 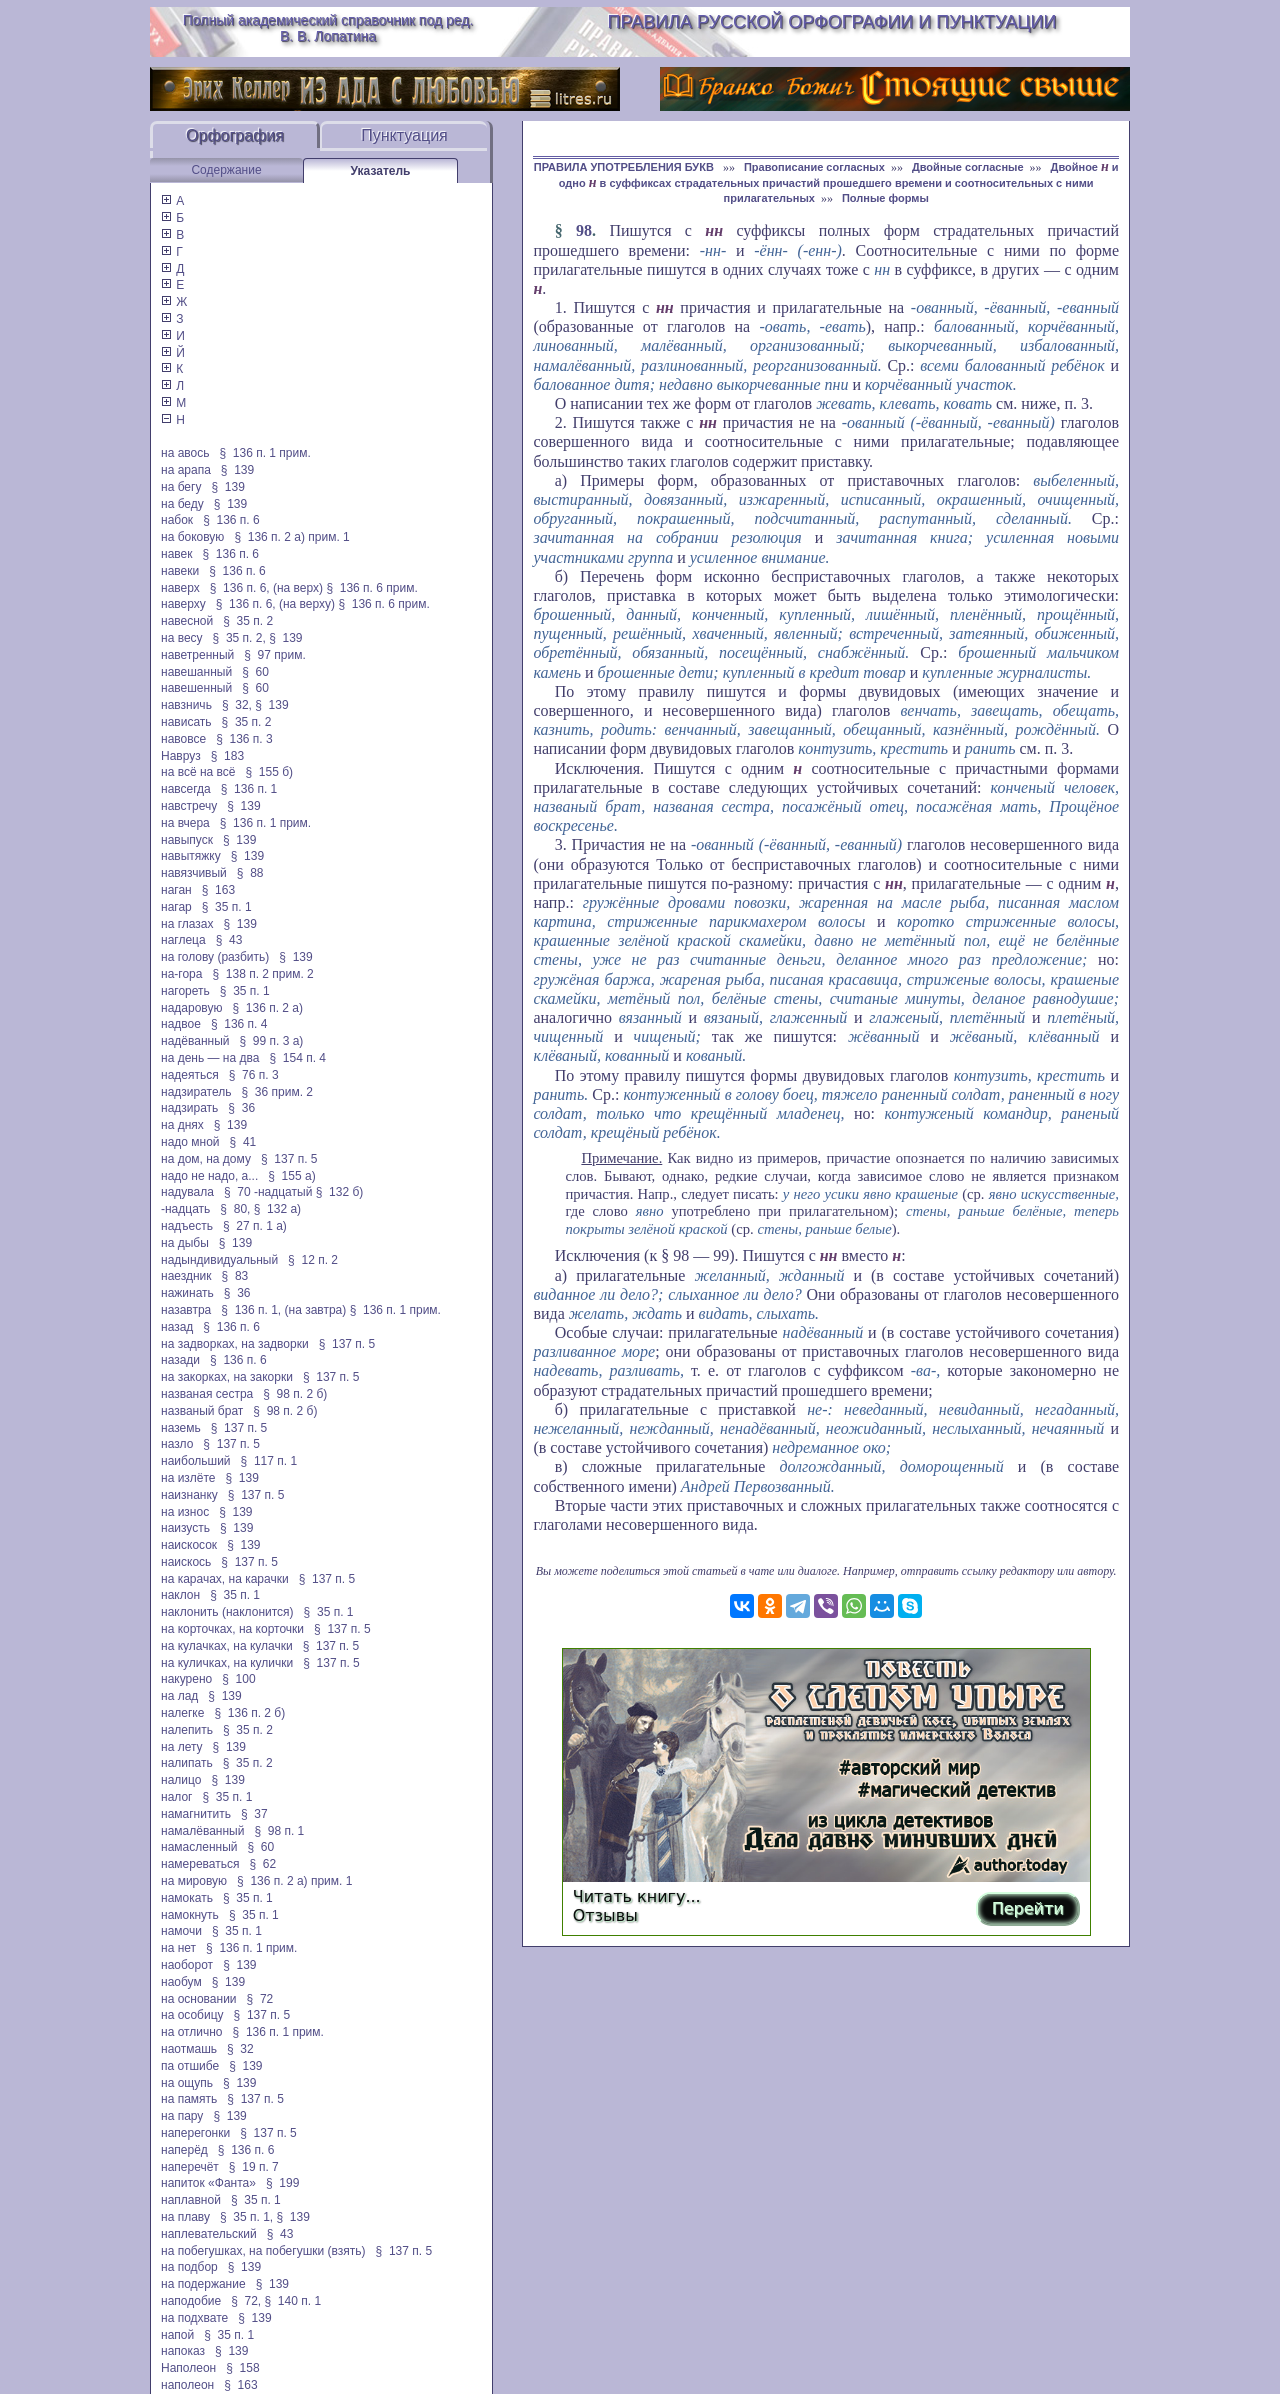 What do you see at coordinates (227, 756) in the screenshot?
I see `§ 183` at bounding box center [227, 756].